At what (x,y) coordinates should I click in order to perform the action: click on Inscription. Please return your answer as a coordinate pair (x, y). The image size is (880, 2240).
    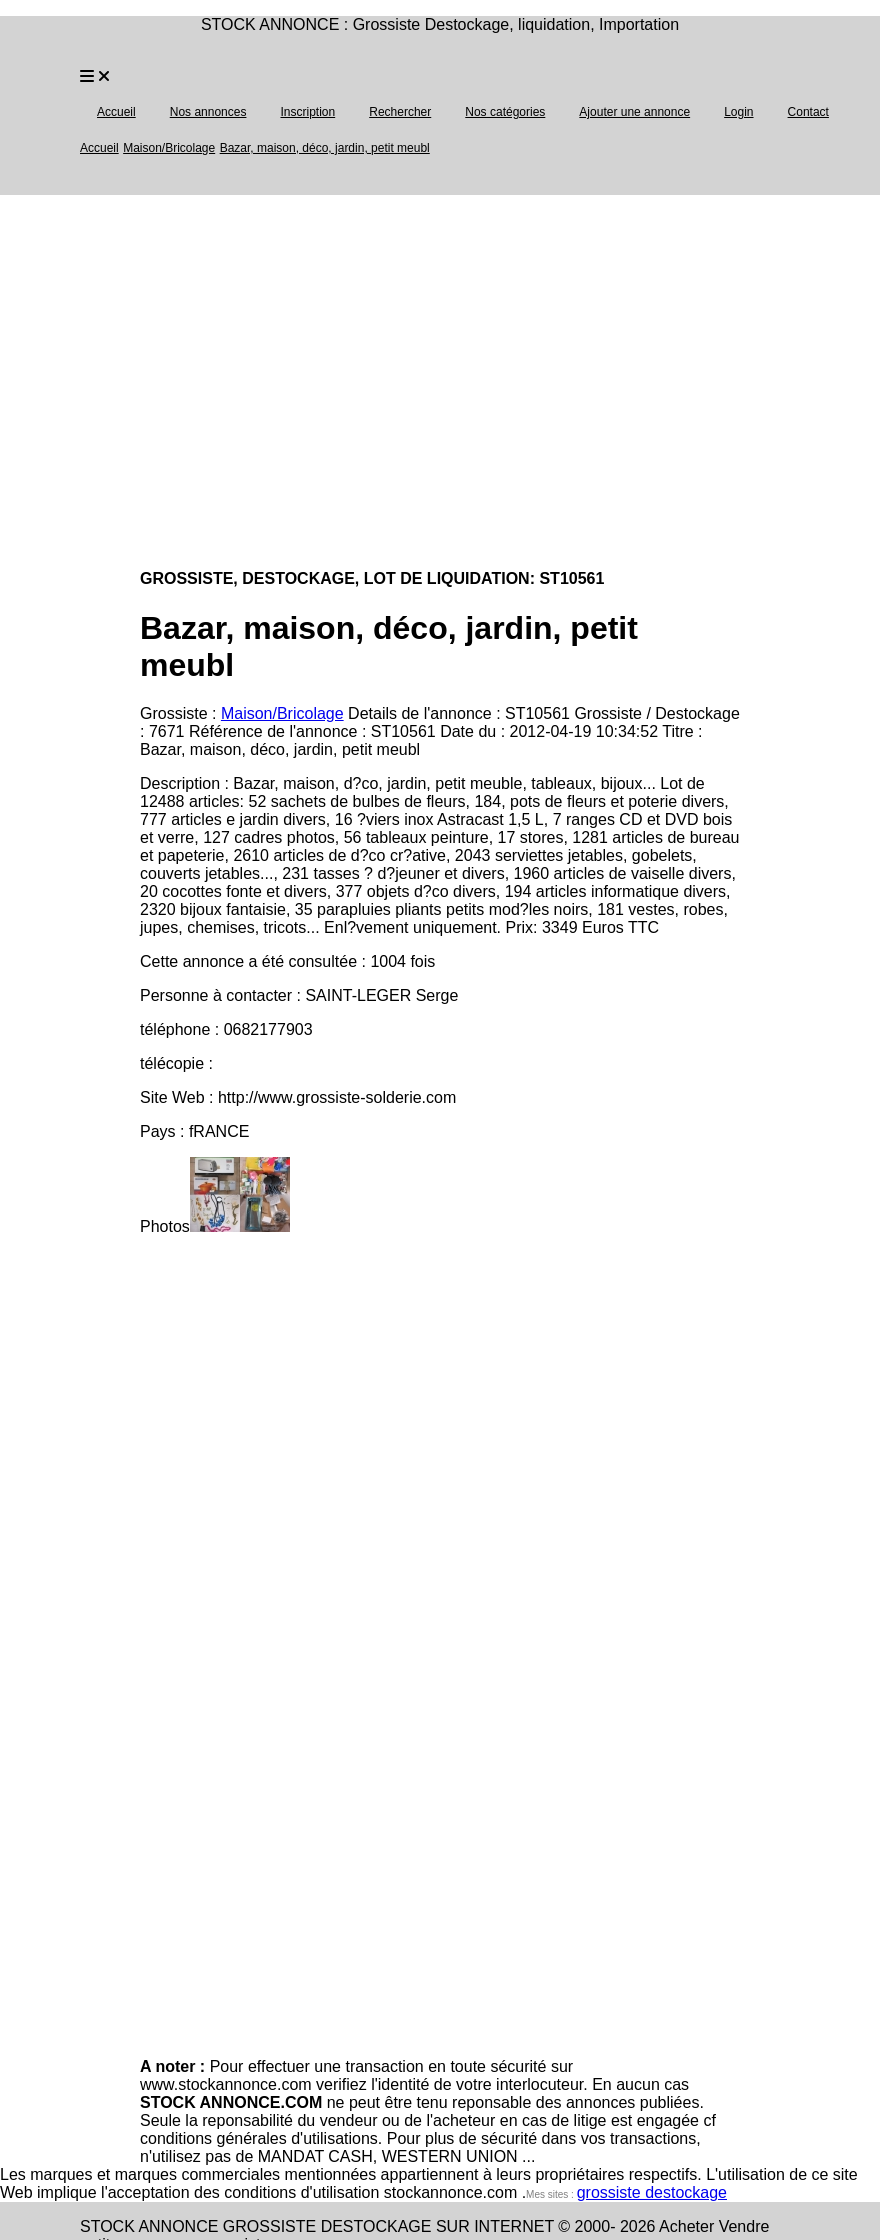
    Looking at the image, I should click on (307, 112).